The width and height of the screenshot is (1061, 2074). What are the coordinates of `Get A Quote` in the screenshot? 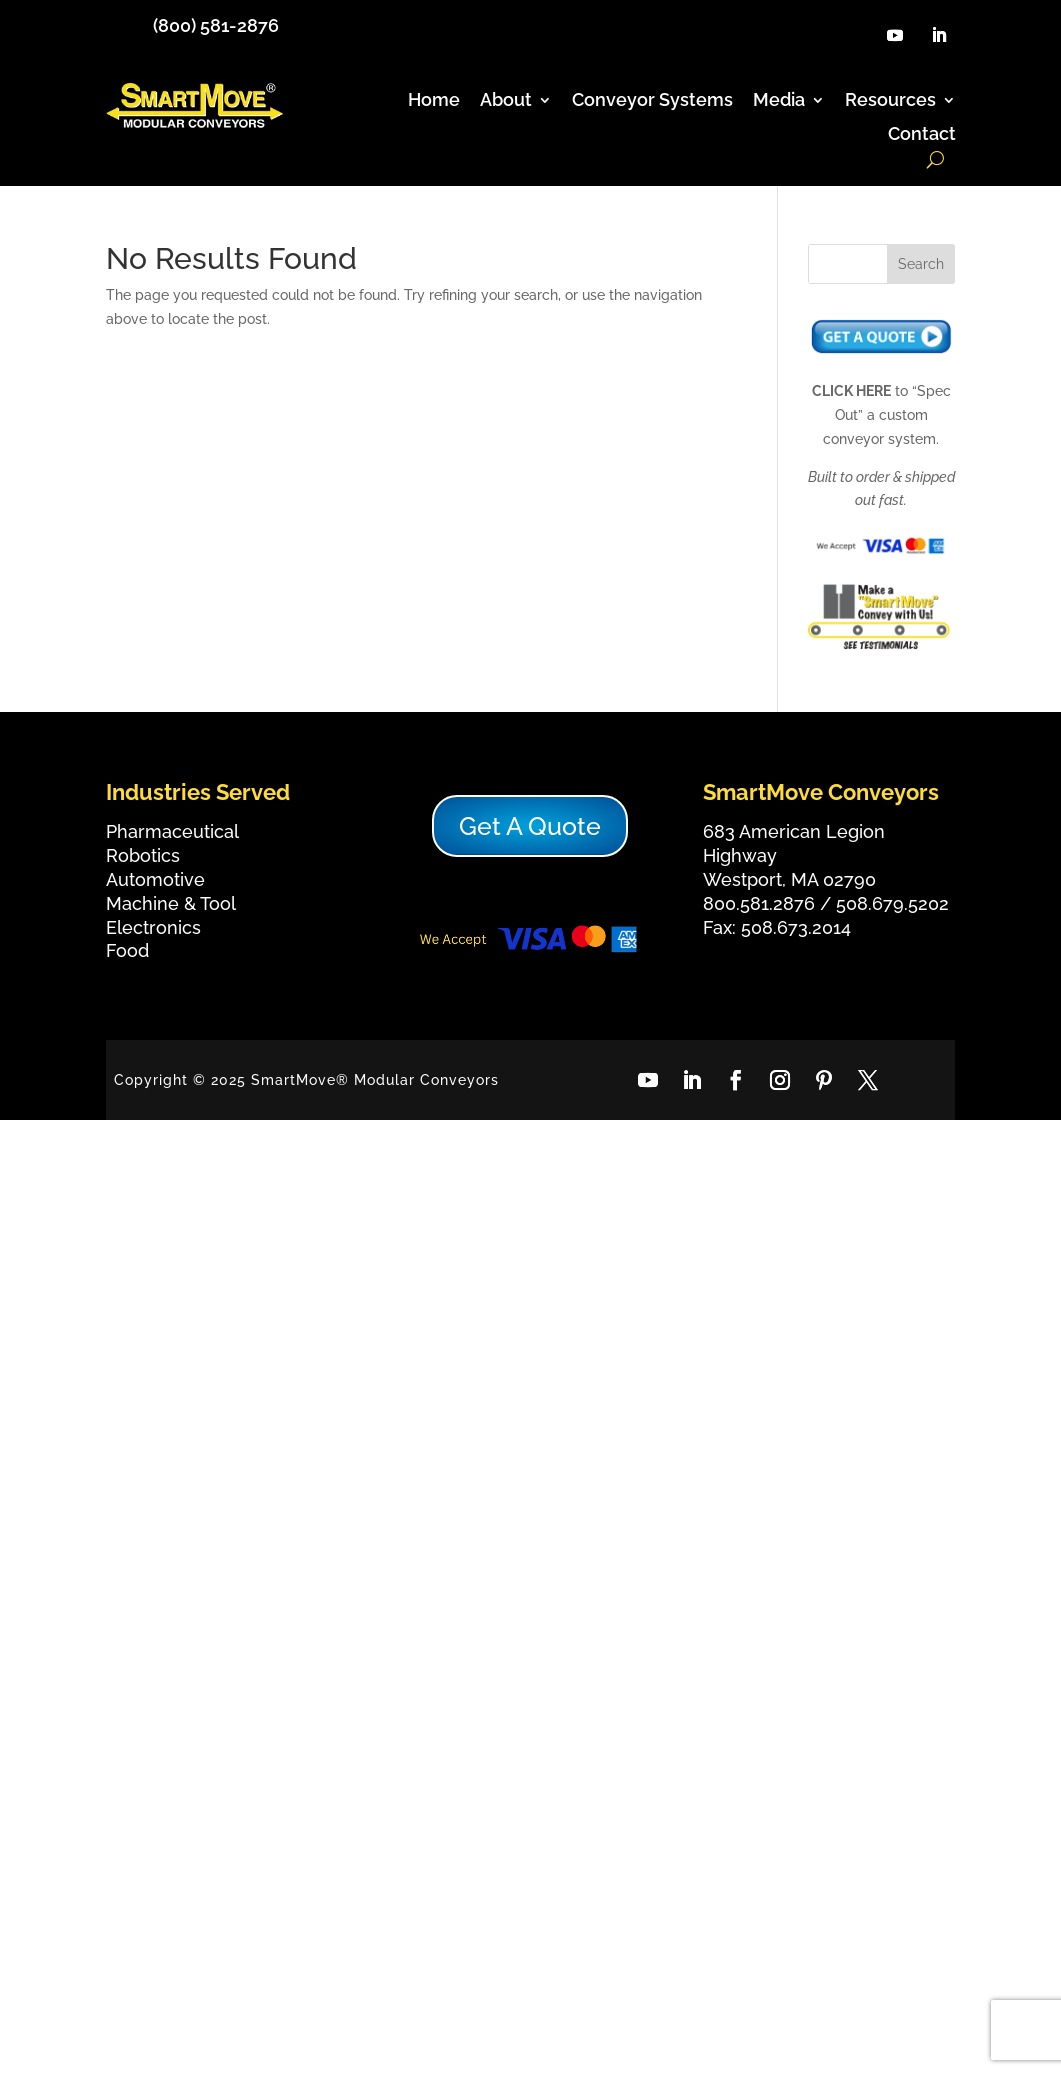 It's located at (530, 826).